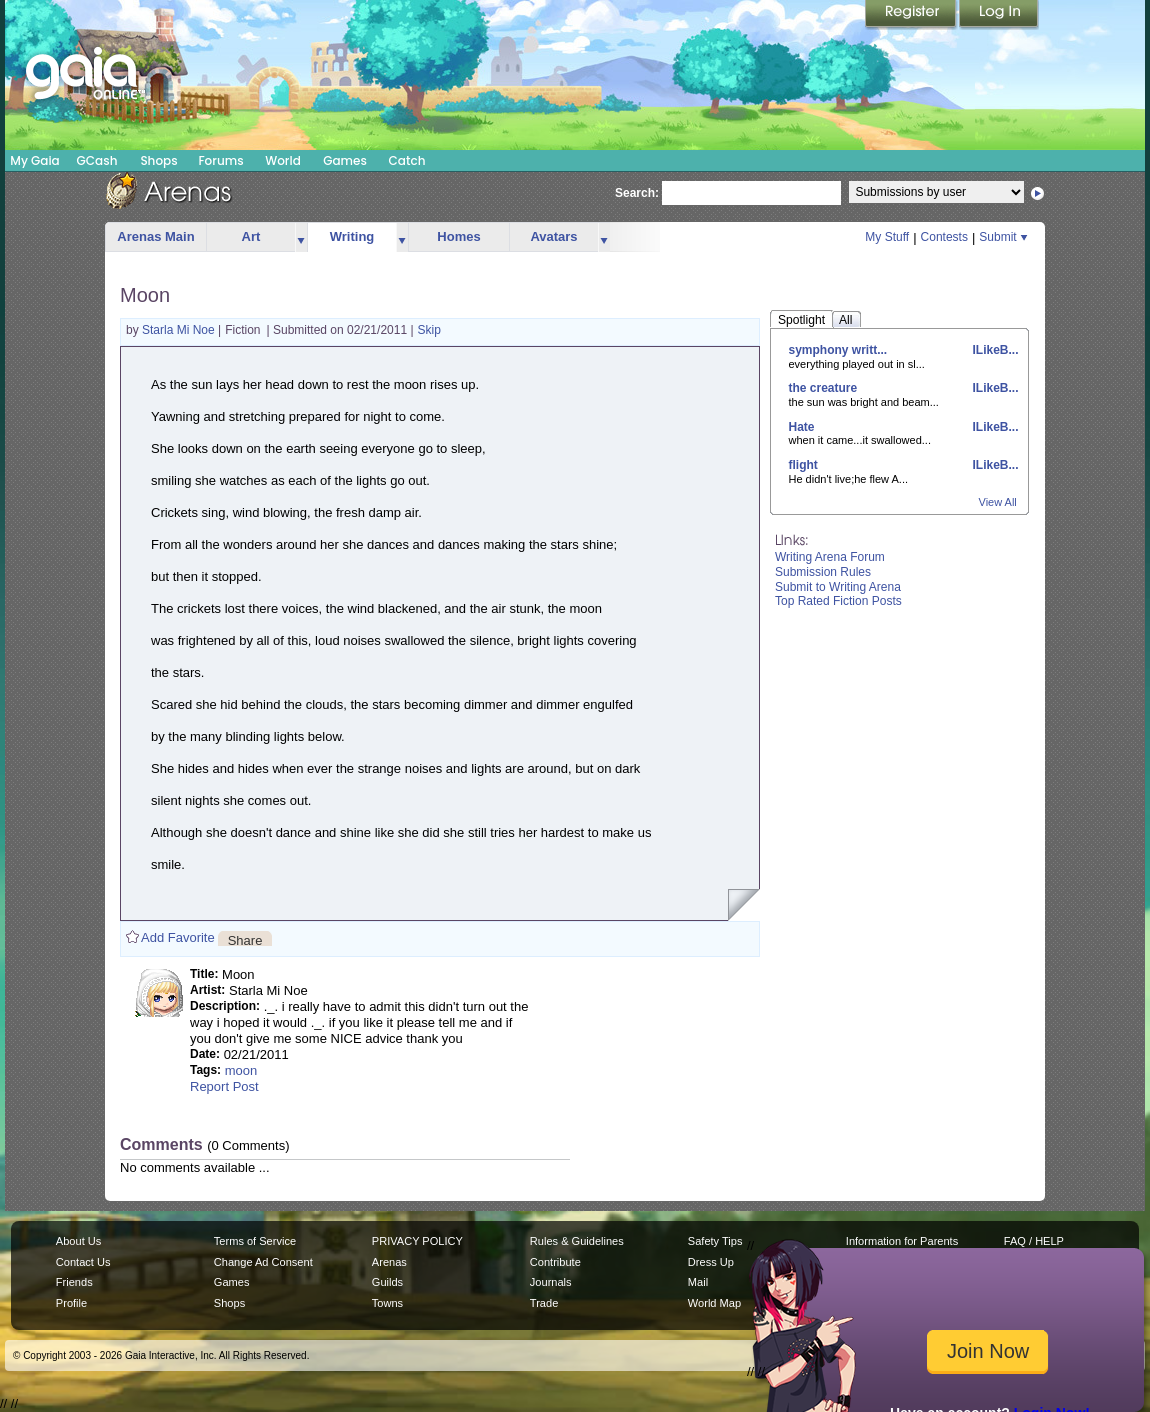  Describe the element at coordinates (389, 1262) in the screenshot. I see `Arenas` at that location.